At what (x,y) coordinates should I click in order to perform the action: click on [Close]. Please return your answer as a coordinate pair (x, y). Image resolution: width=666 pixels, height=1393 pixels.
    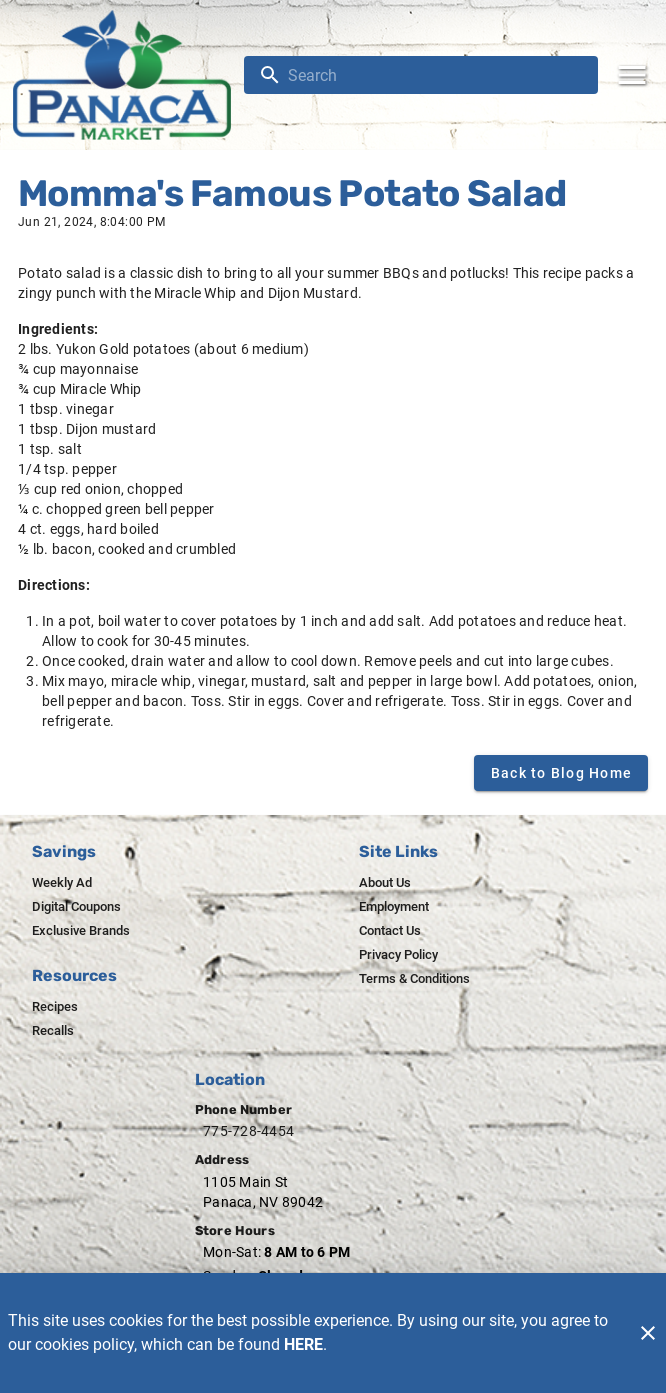
    Looking at the image, I should click on (648, 1333).